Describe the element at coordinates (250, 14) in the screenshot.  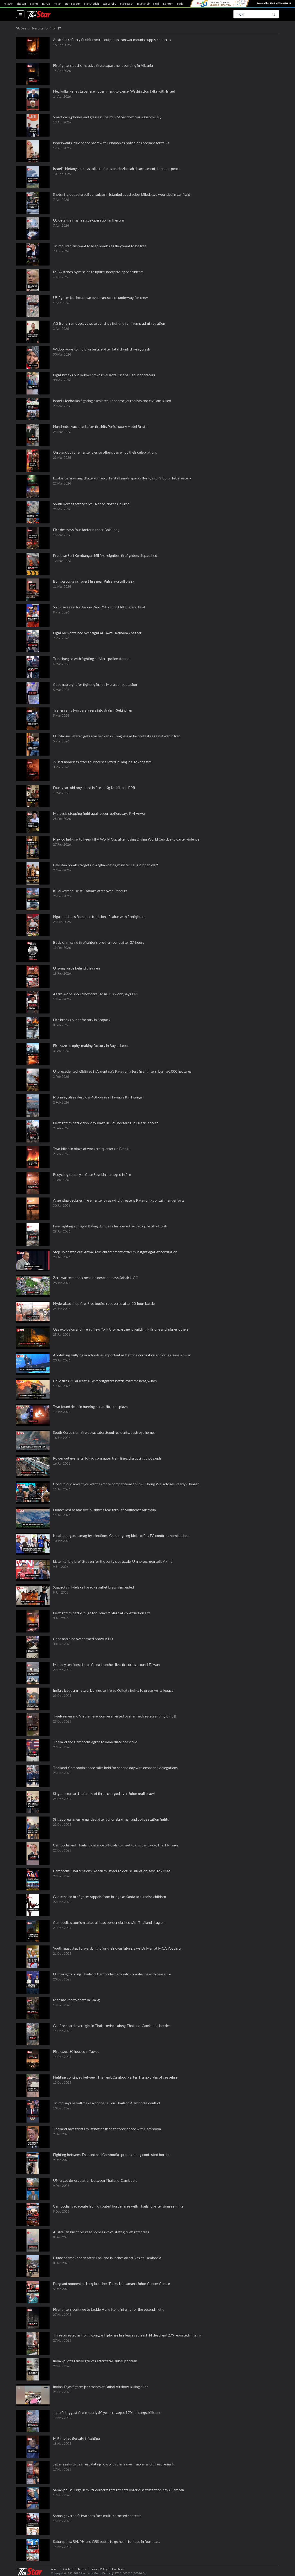
I see `[Search for...]` at that location.